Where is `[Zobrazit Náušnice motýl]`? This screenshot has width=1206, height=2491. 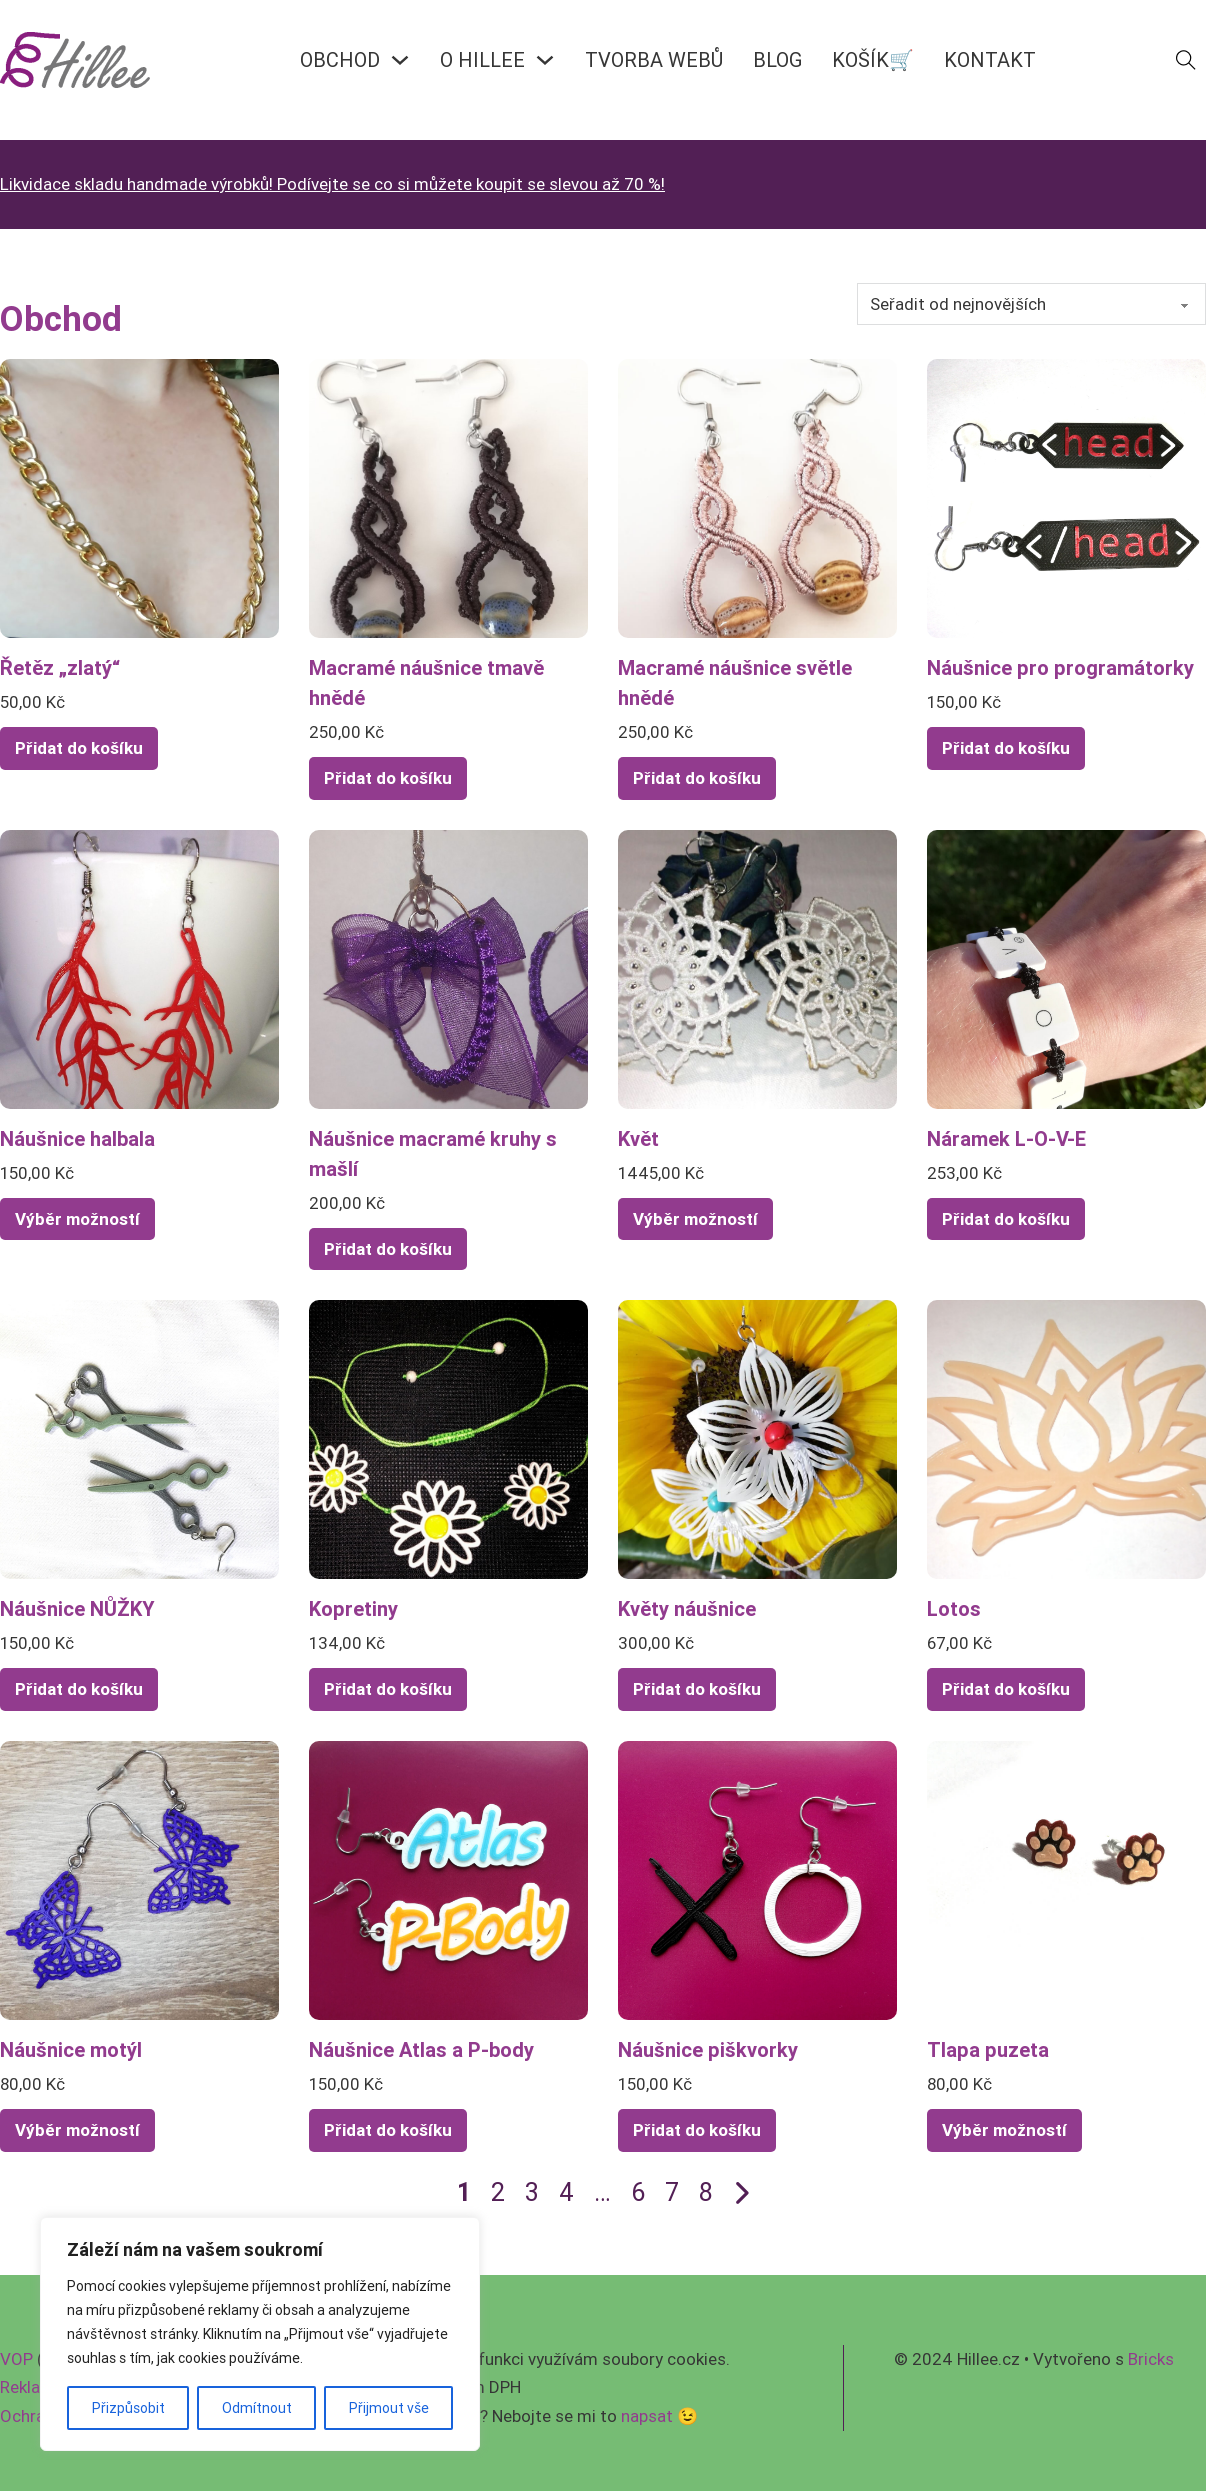
[Zobrazit Náušnice motýl] is located at coordinates (139, 1879).